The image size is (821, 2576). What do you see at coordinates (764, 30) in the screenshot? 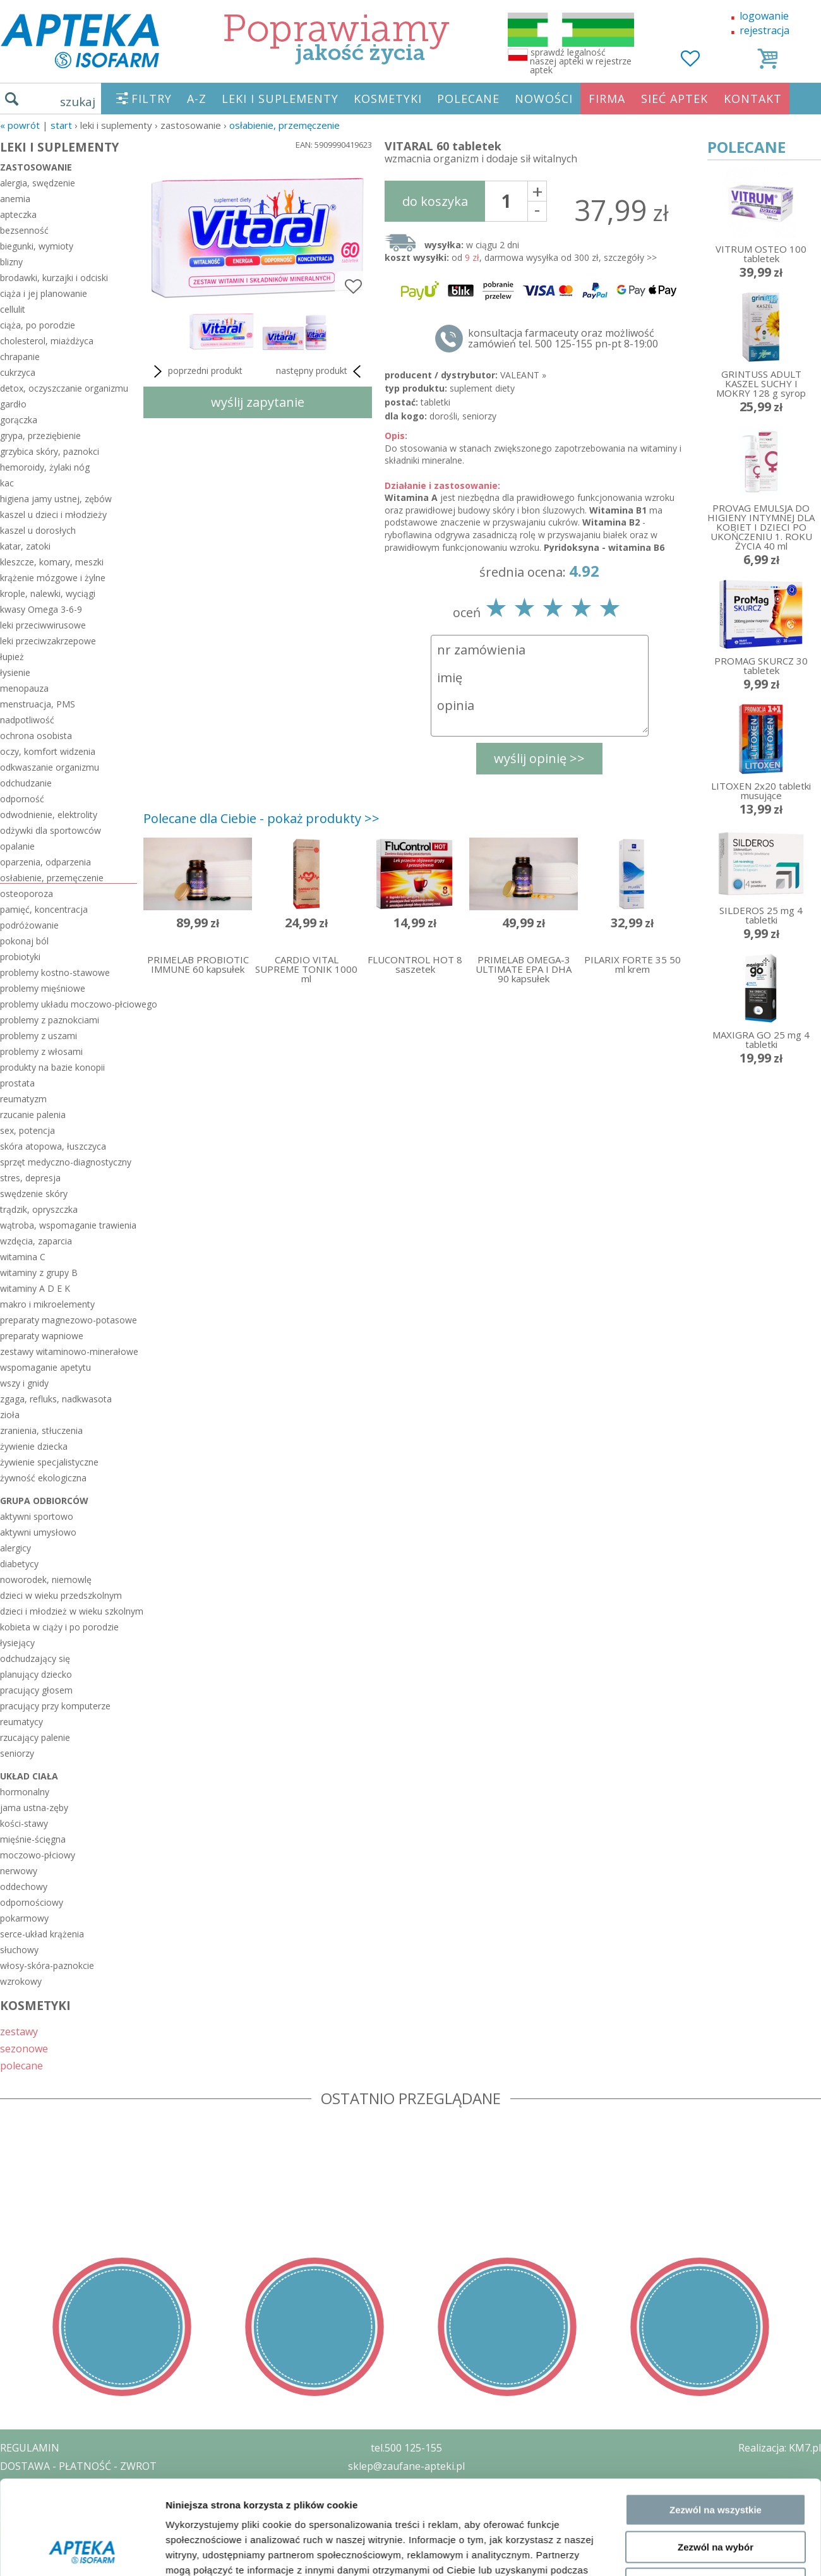
I see `rejestracja` at bounding box center [764, 30].